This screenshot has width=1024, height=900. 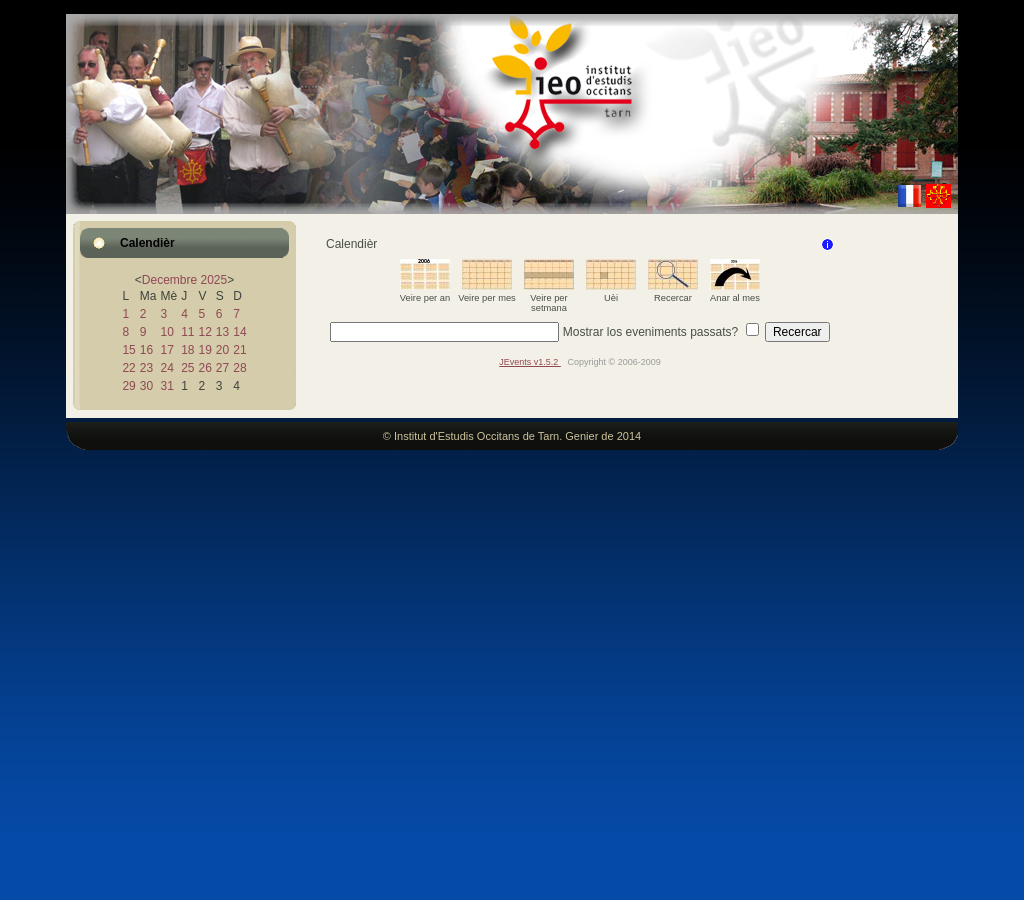 What do you see at coordinates (166, 368) in the screenshot?
I see `24` at bounding box center [166, 368].